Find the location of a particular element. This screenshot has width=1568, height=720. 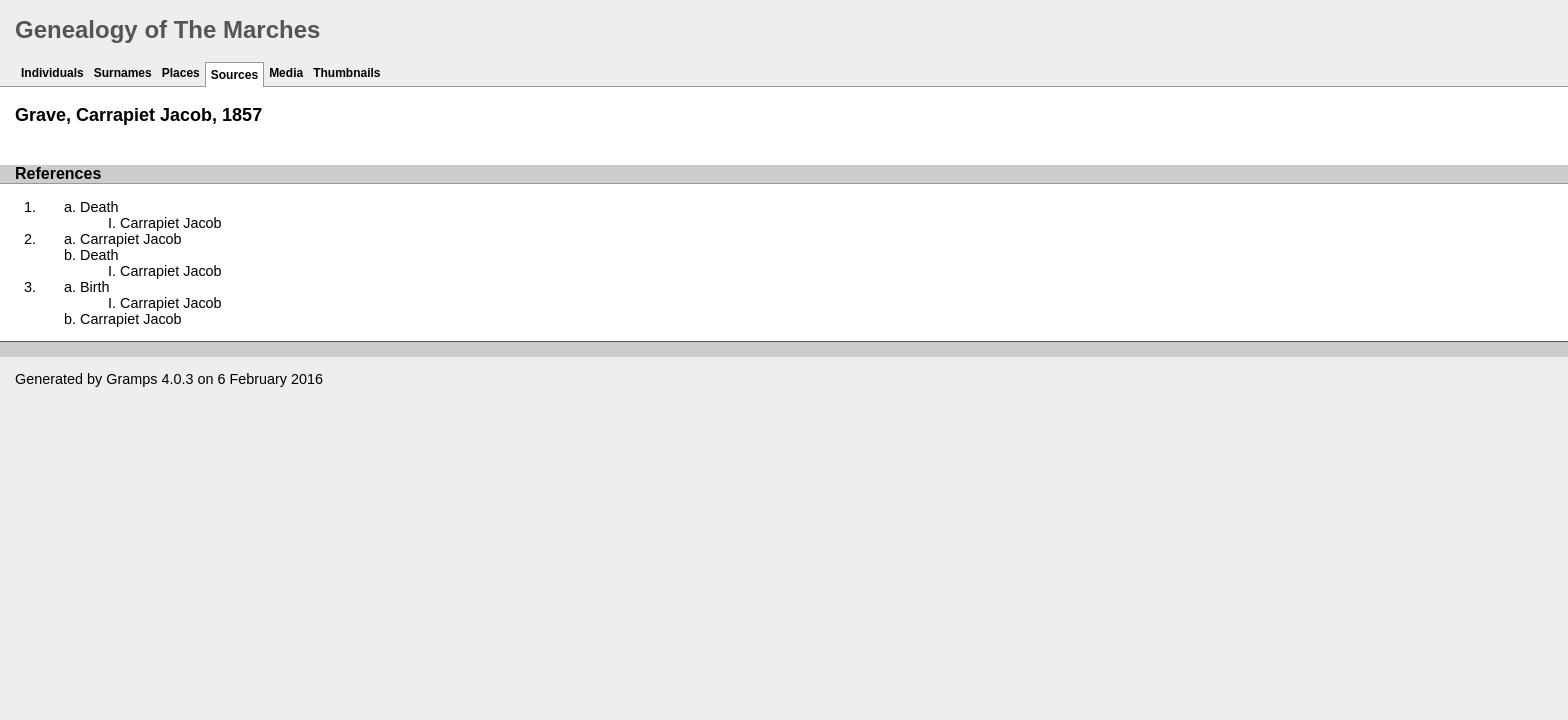

Sources is located at coordinates (234, 75).